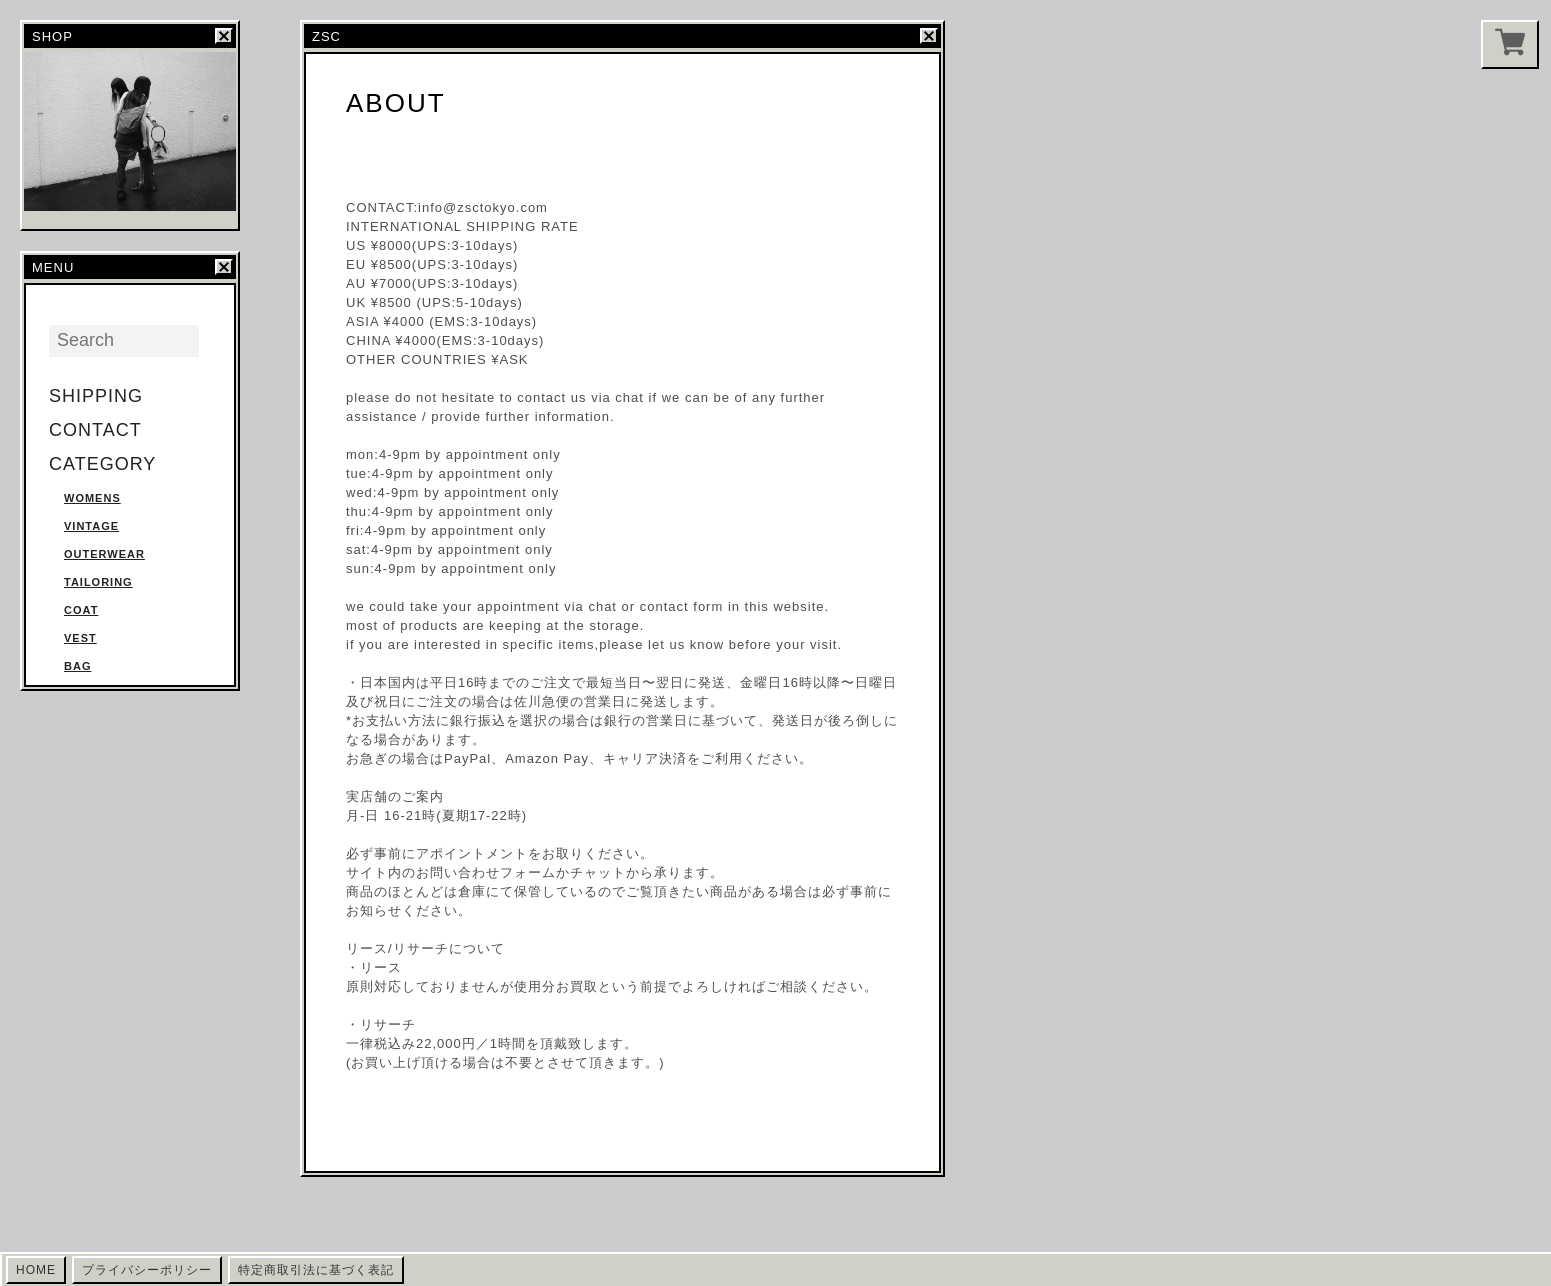 The image size is (1551, 1286). What do you see at coordinates (104, 554) in the screenshot?
I see `OUTERWEAR` at bounding box center [104, 554].